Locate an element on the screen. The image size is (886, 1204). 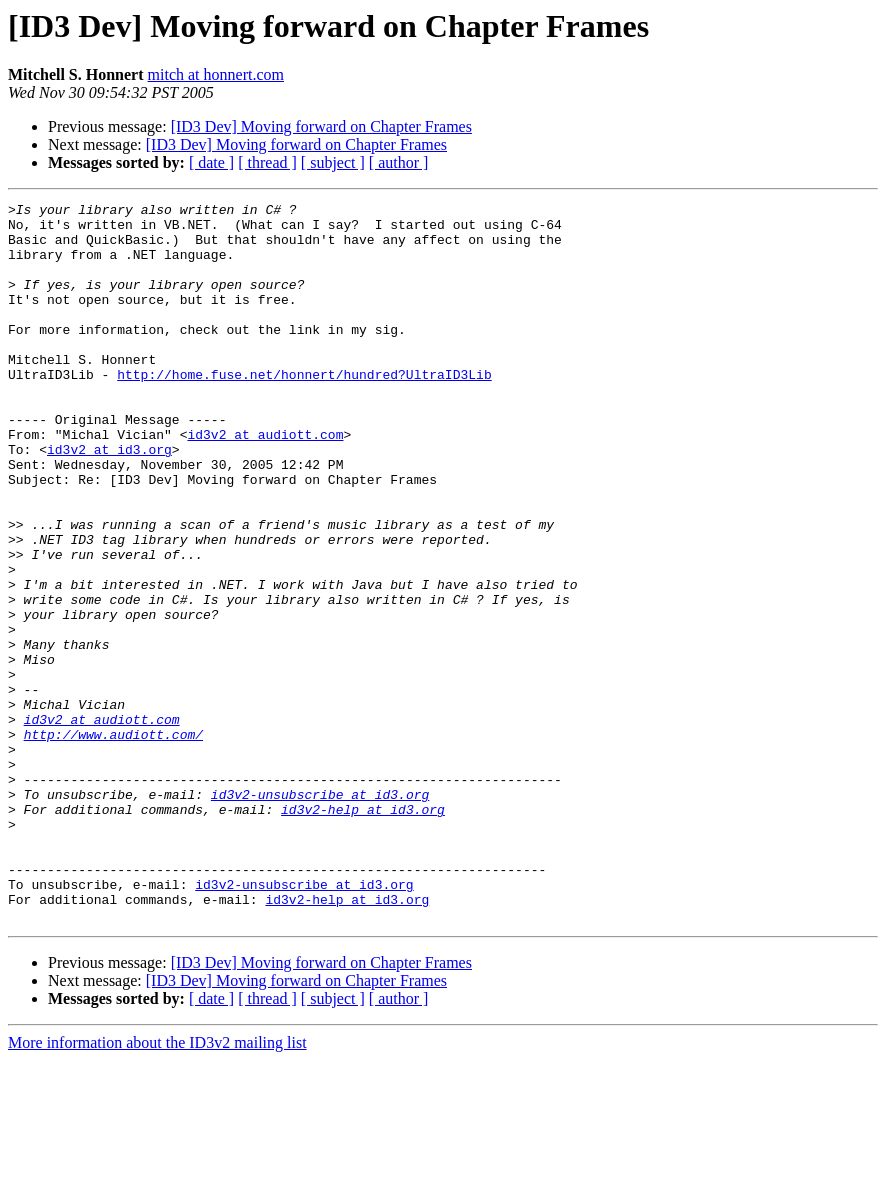
mitch at honnert.com is located at coordinates (216, 74).